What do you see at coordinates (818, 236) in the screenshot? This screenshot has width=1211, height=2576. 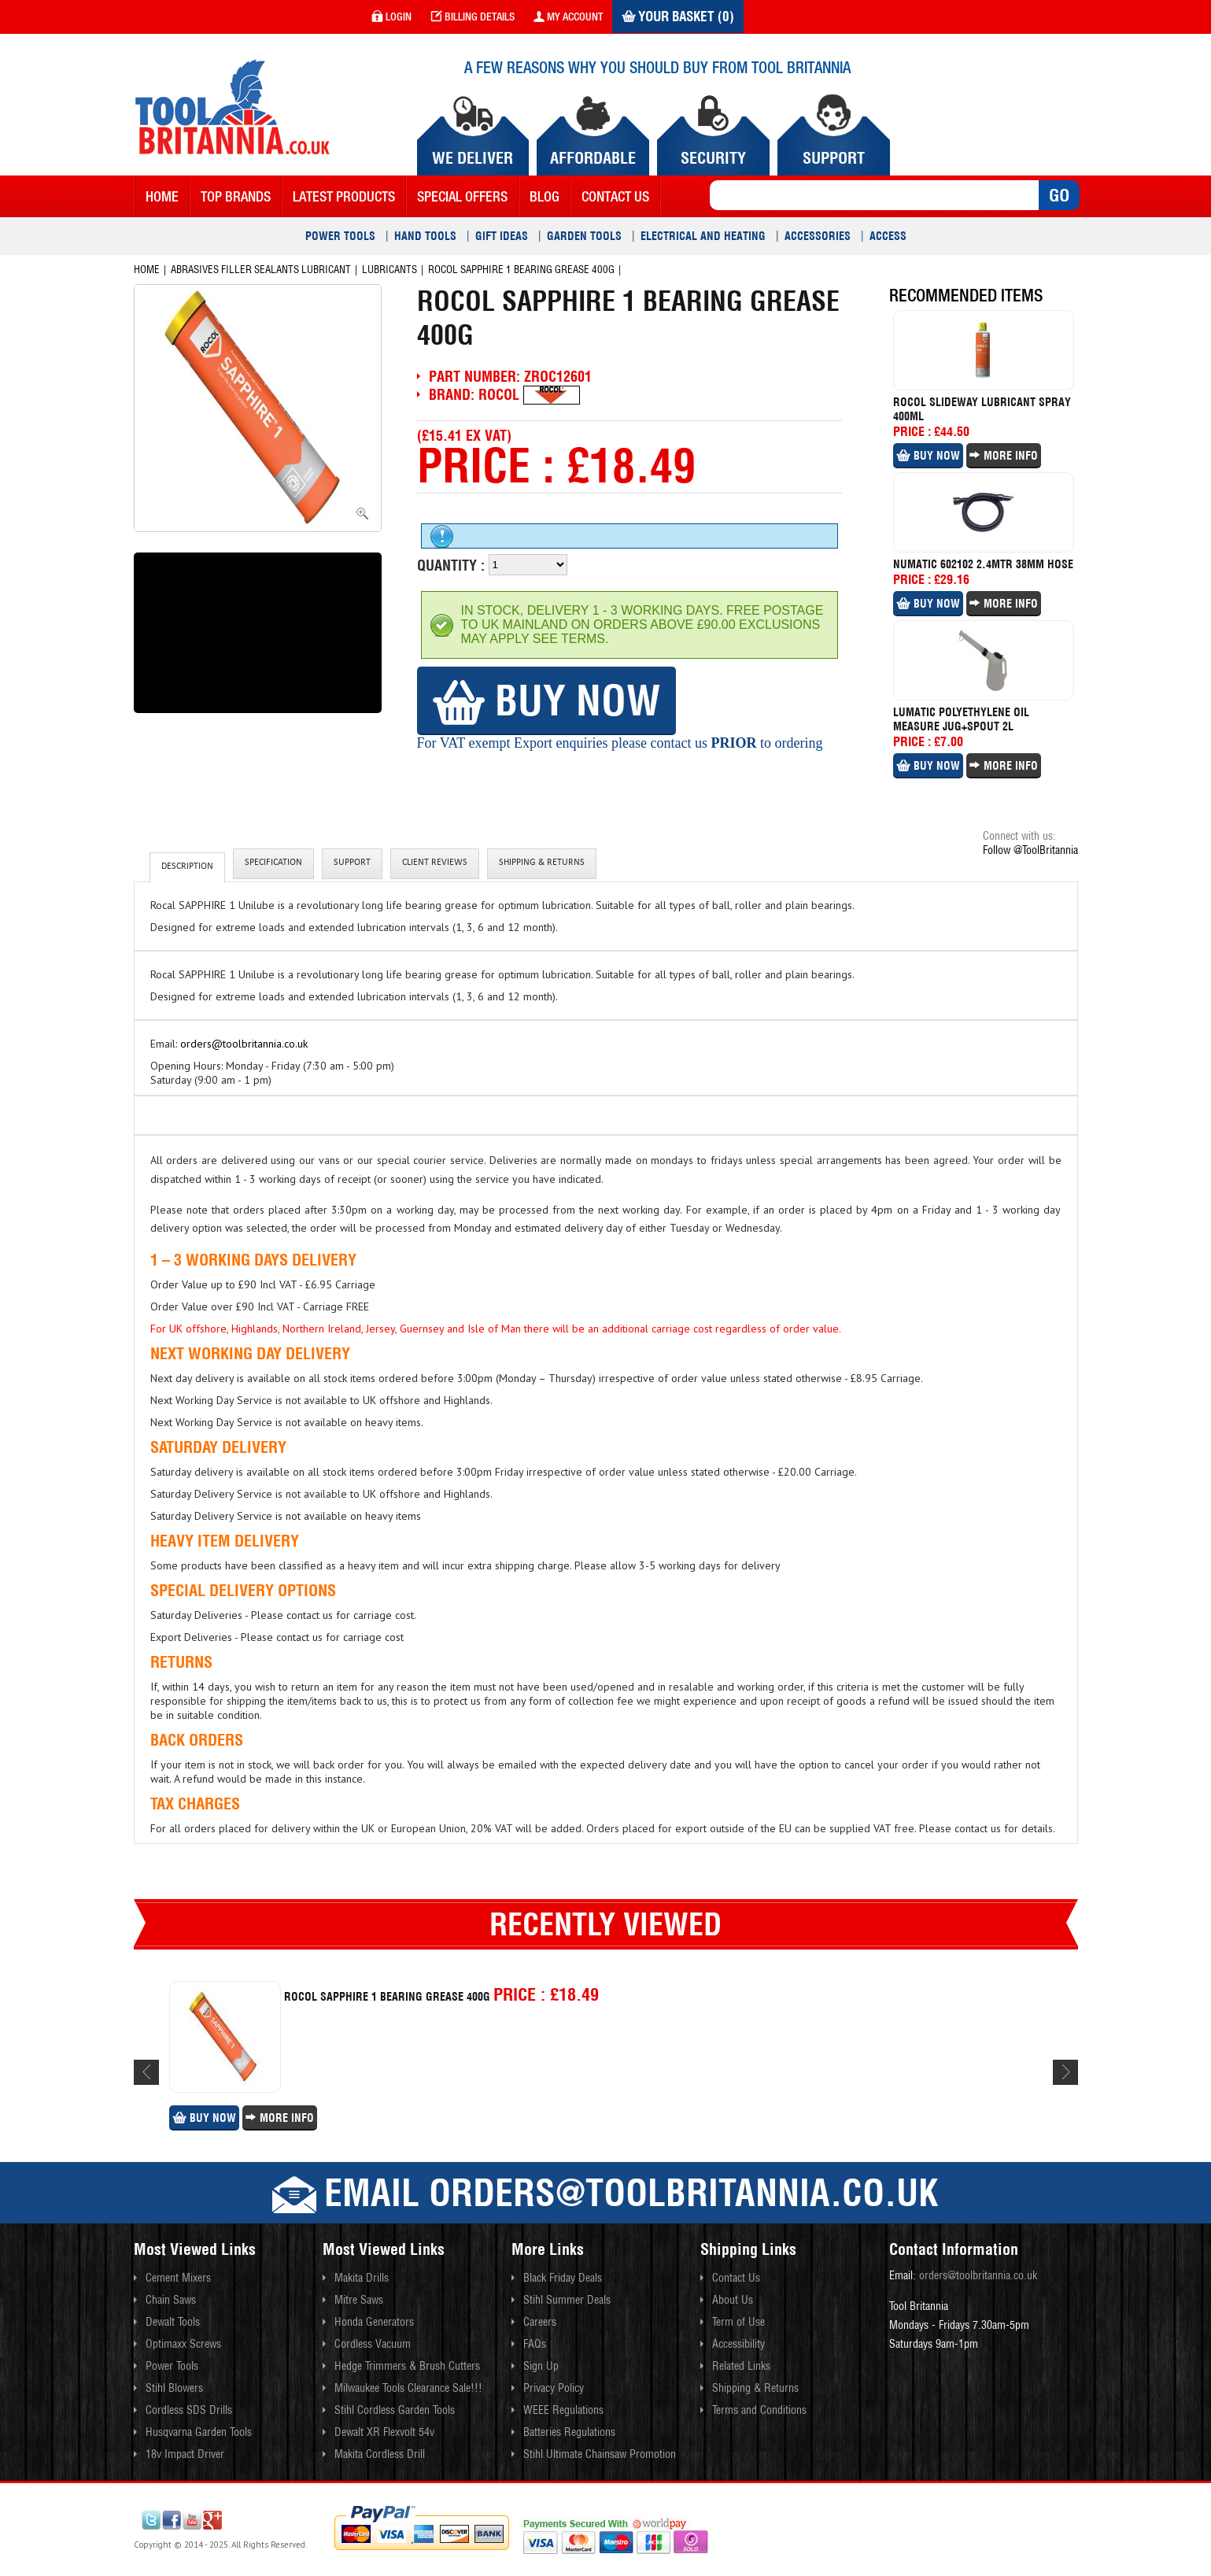 I see `Accessories` at bounding box center [818, 236].